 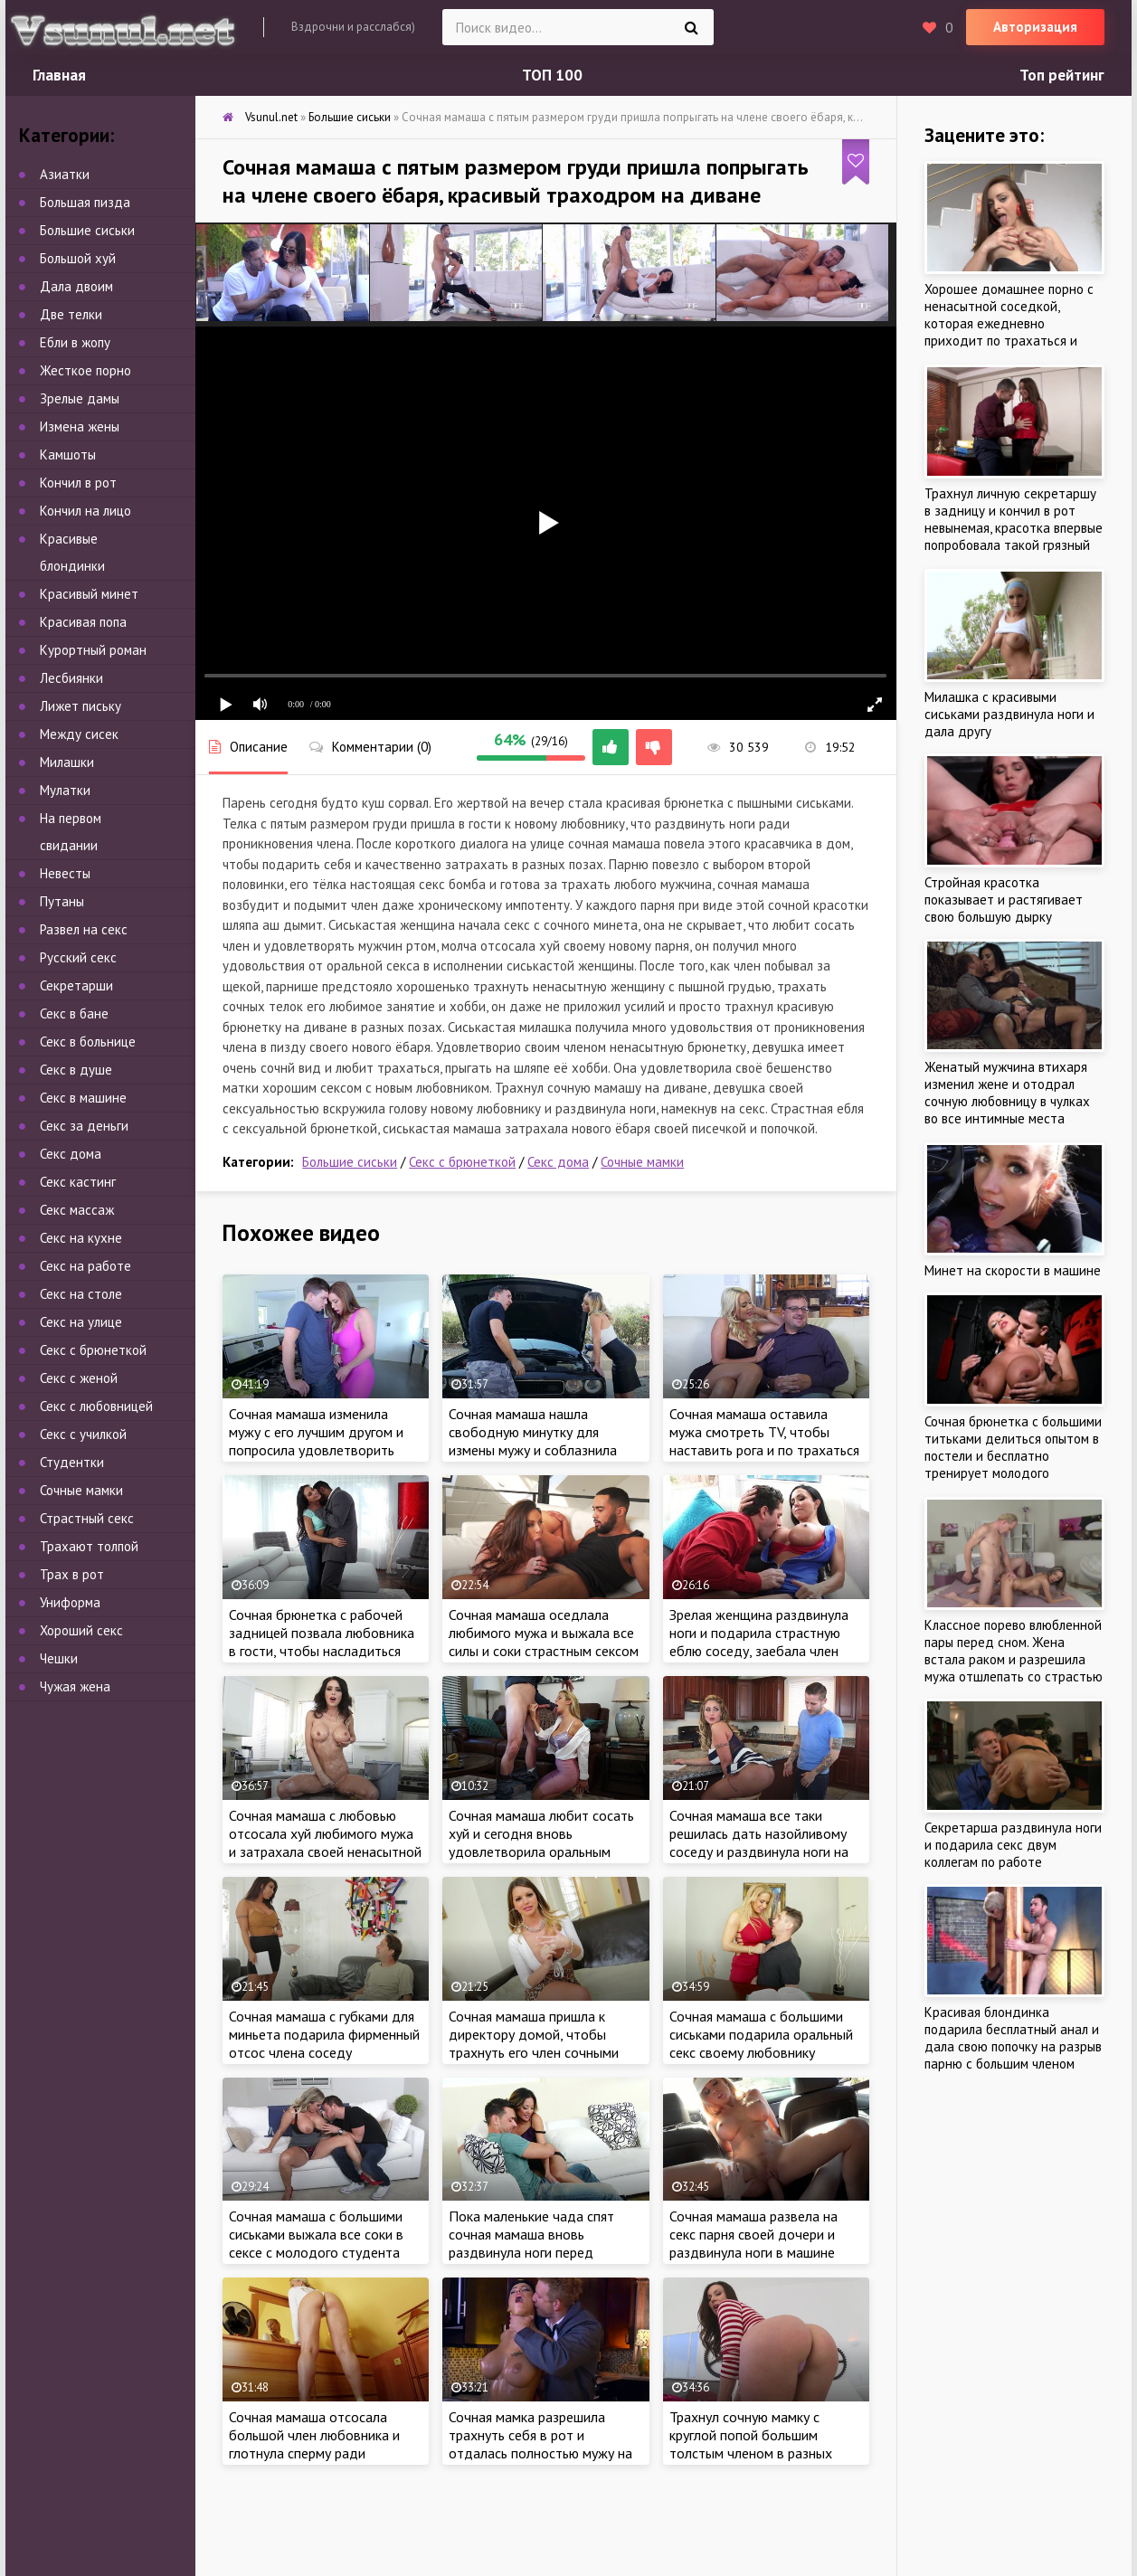 What do you see at coordinates (72, 552) in the screenshot?
I see `Красивые блондинки` at bounding box center [72, 552].